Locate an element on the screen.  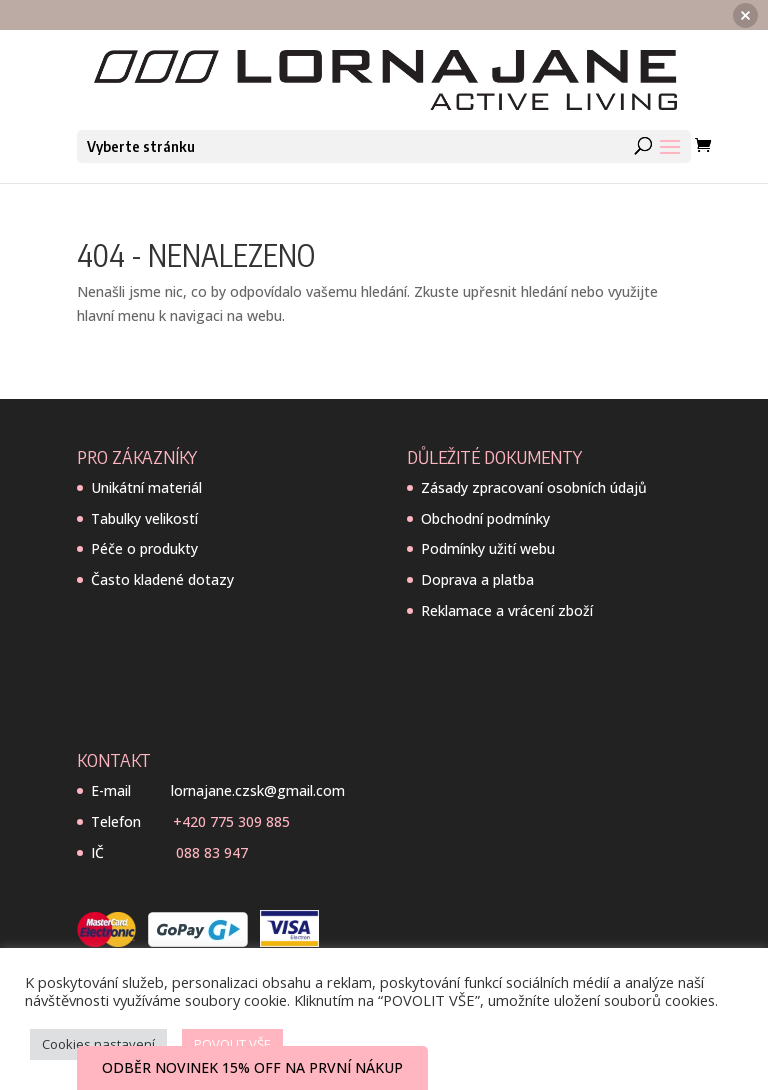
Reklamace a vrácení zboží is located at coordinates (507, 610).